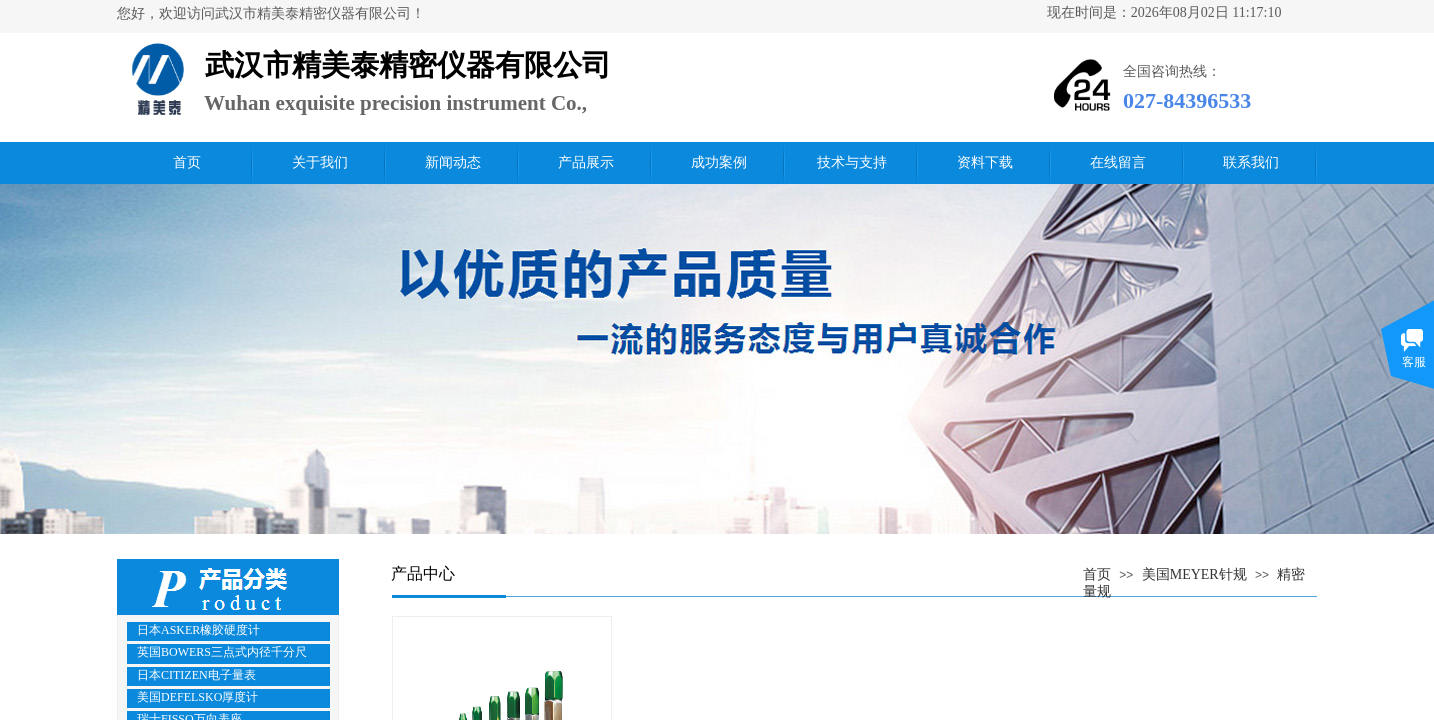 The image size is (1434, 720). What do you see at coordinates (197, 697) in the screenshot?
I see `美国DEFELSKO厚度计` at bounding box center [197, 697].